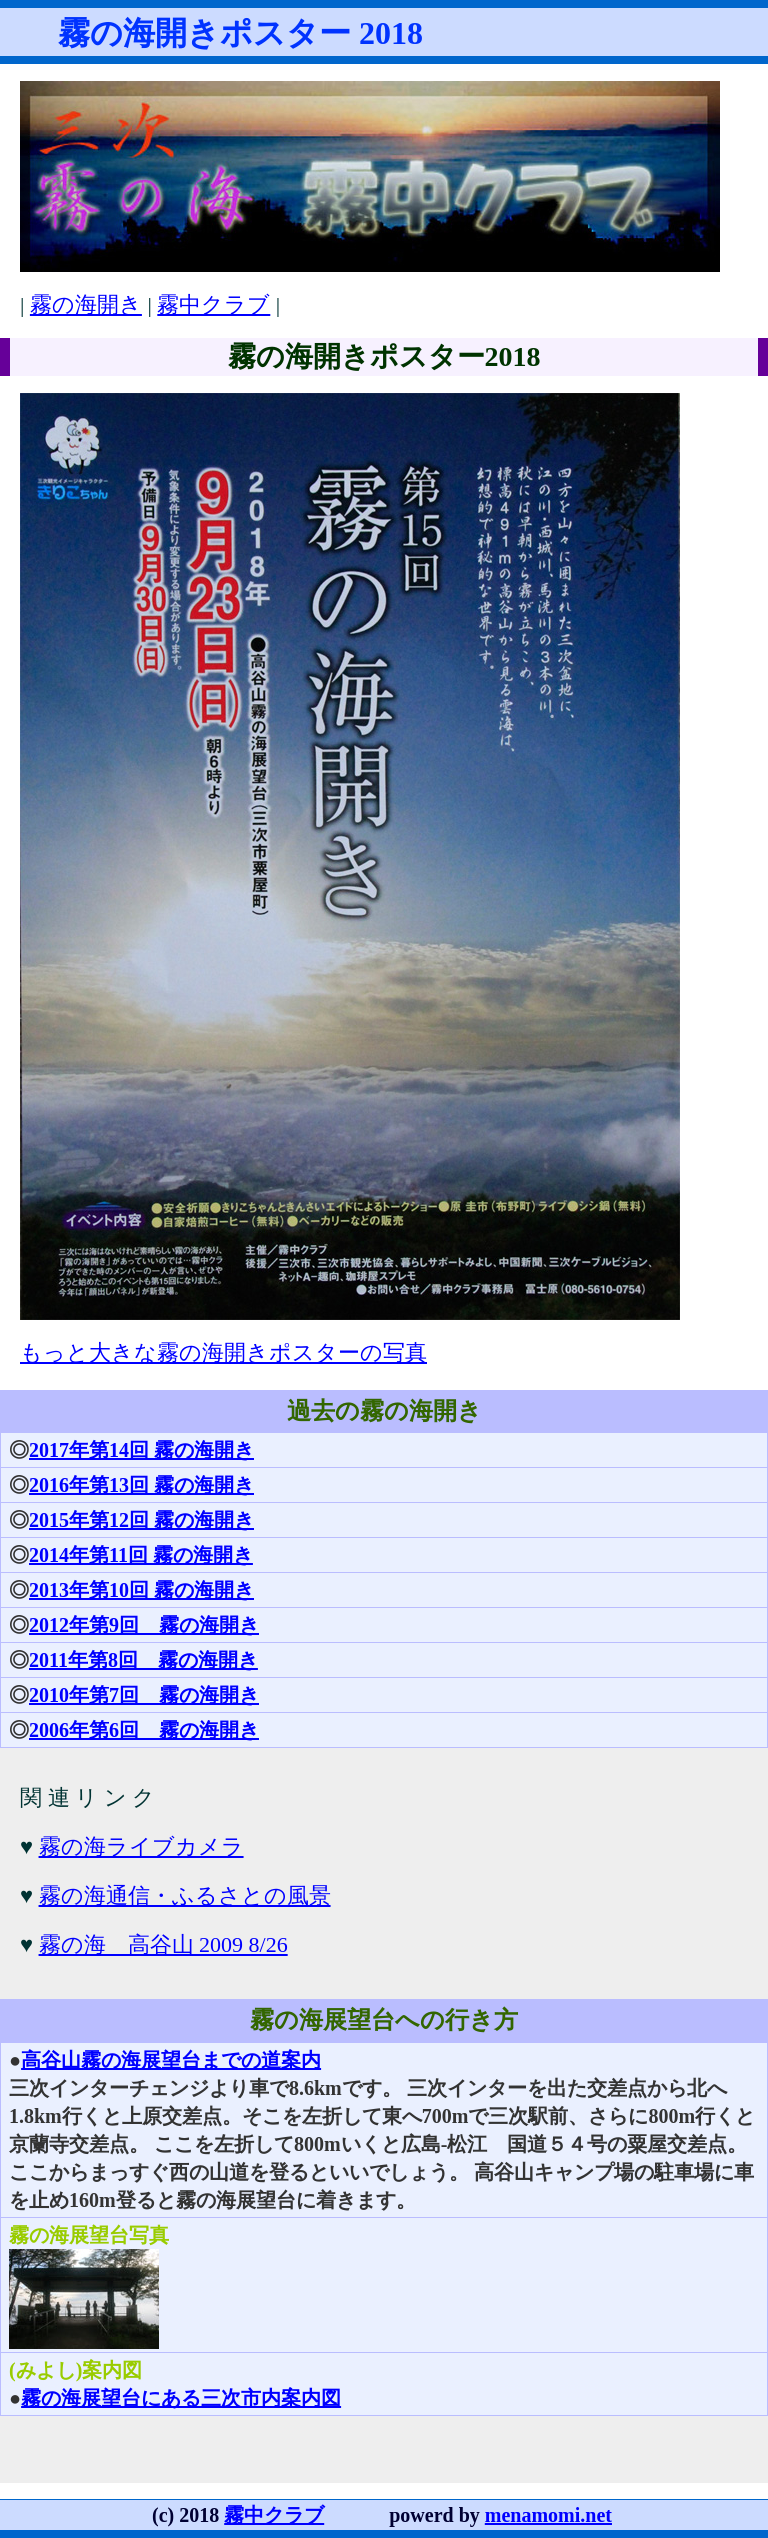 This screenshot has width=768, height=2538. Describe the element at coordinates (141, 1520) in the screenshot. I see `2015年第12回 霧の海開き` at that location.